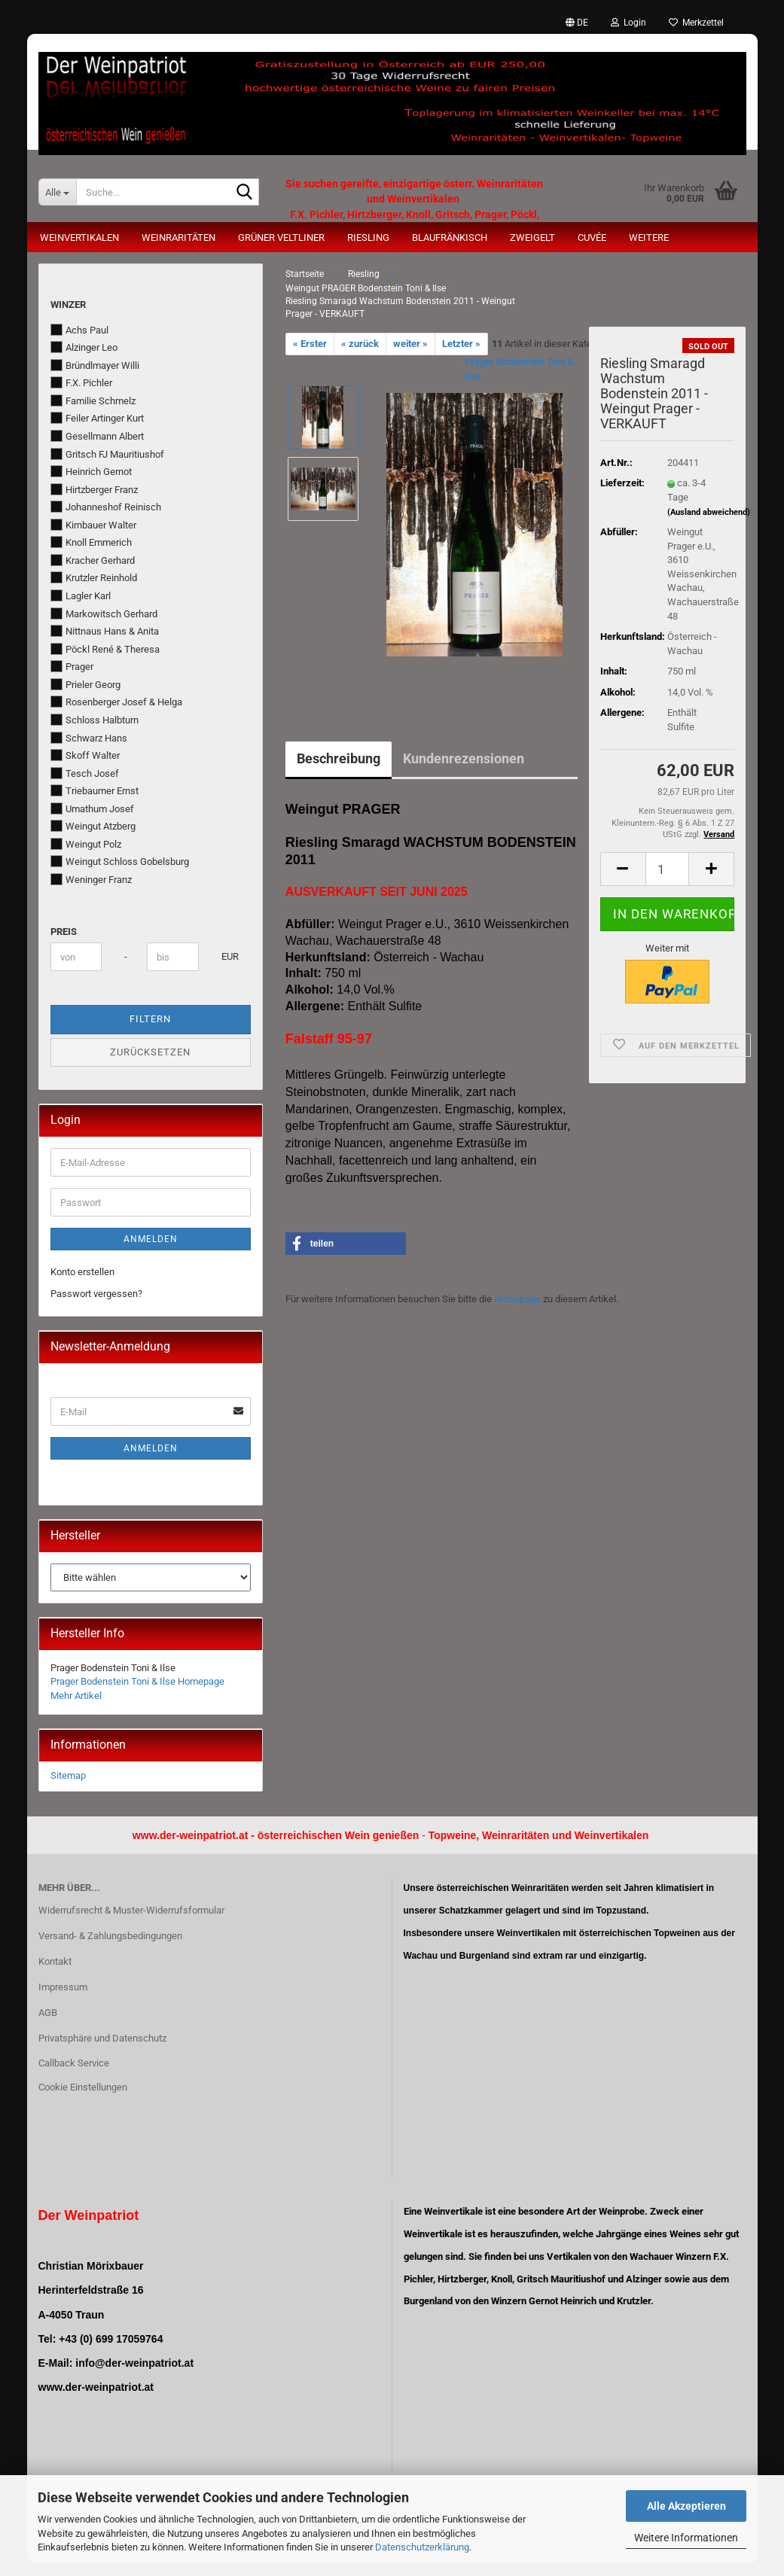 The height and width of the screenshot is (2576, 784). What do you see at coordinates (79, 237) in the screenshot?
I see `Weinvertikalen` at bounding box center [79, 237].